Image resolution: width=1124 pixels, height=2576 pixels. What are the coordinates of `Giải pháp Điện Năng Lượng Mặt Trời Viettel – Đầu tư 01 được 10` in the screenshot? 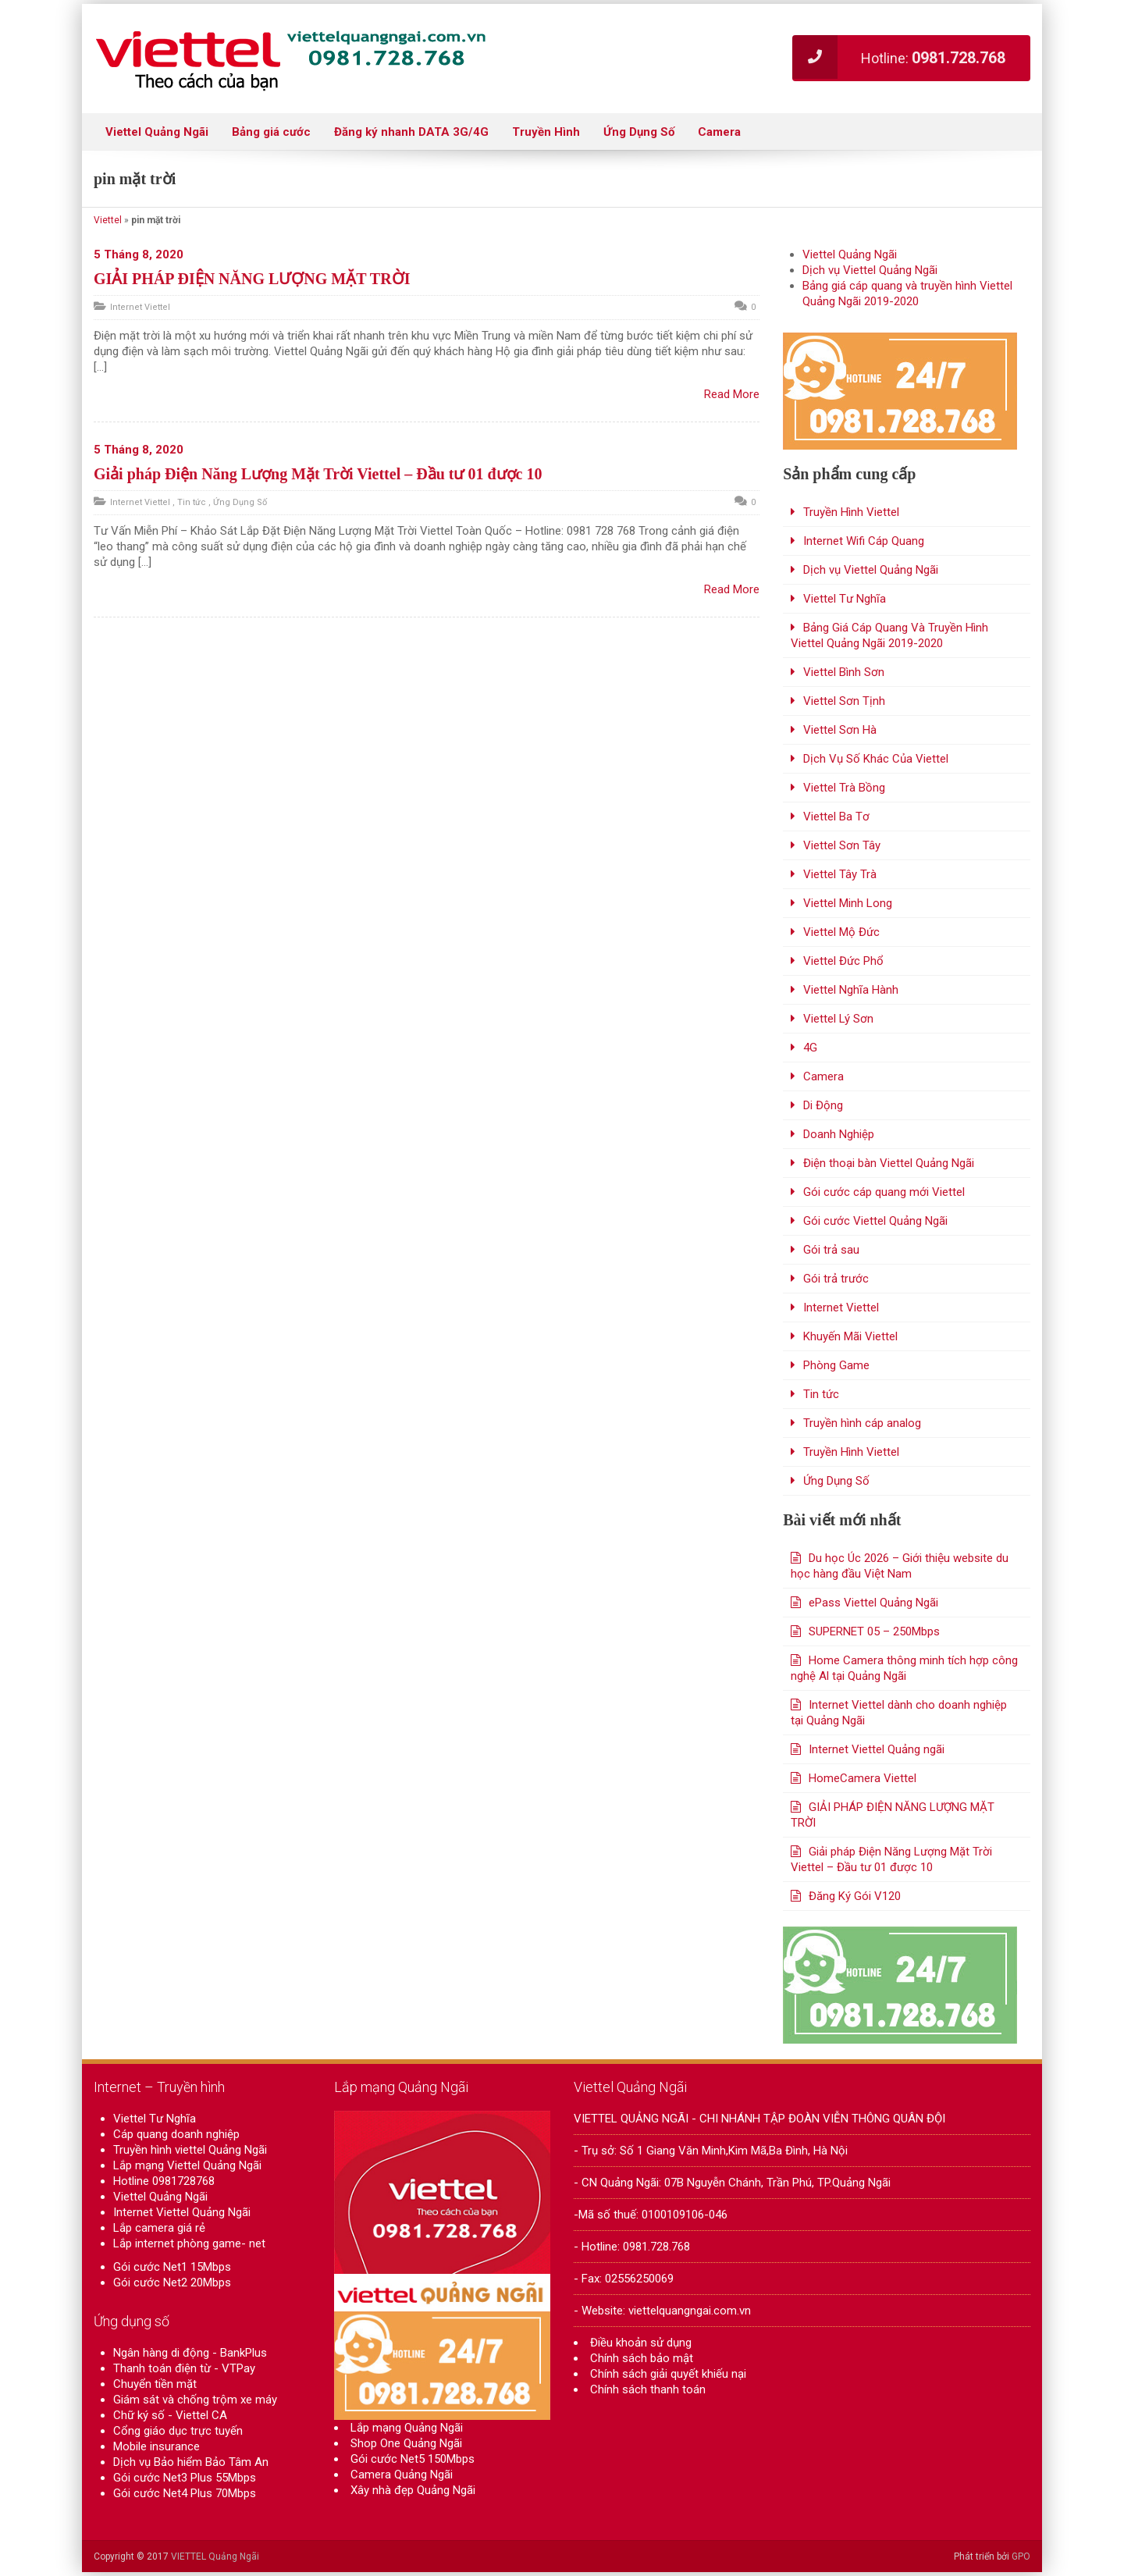 It's located at (318, 473).